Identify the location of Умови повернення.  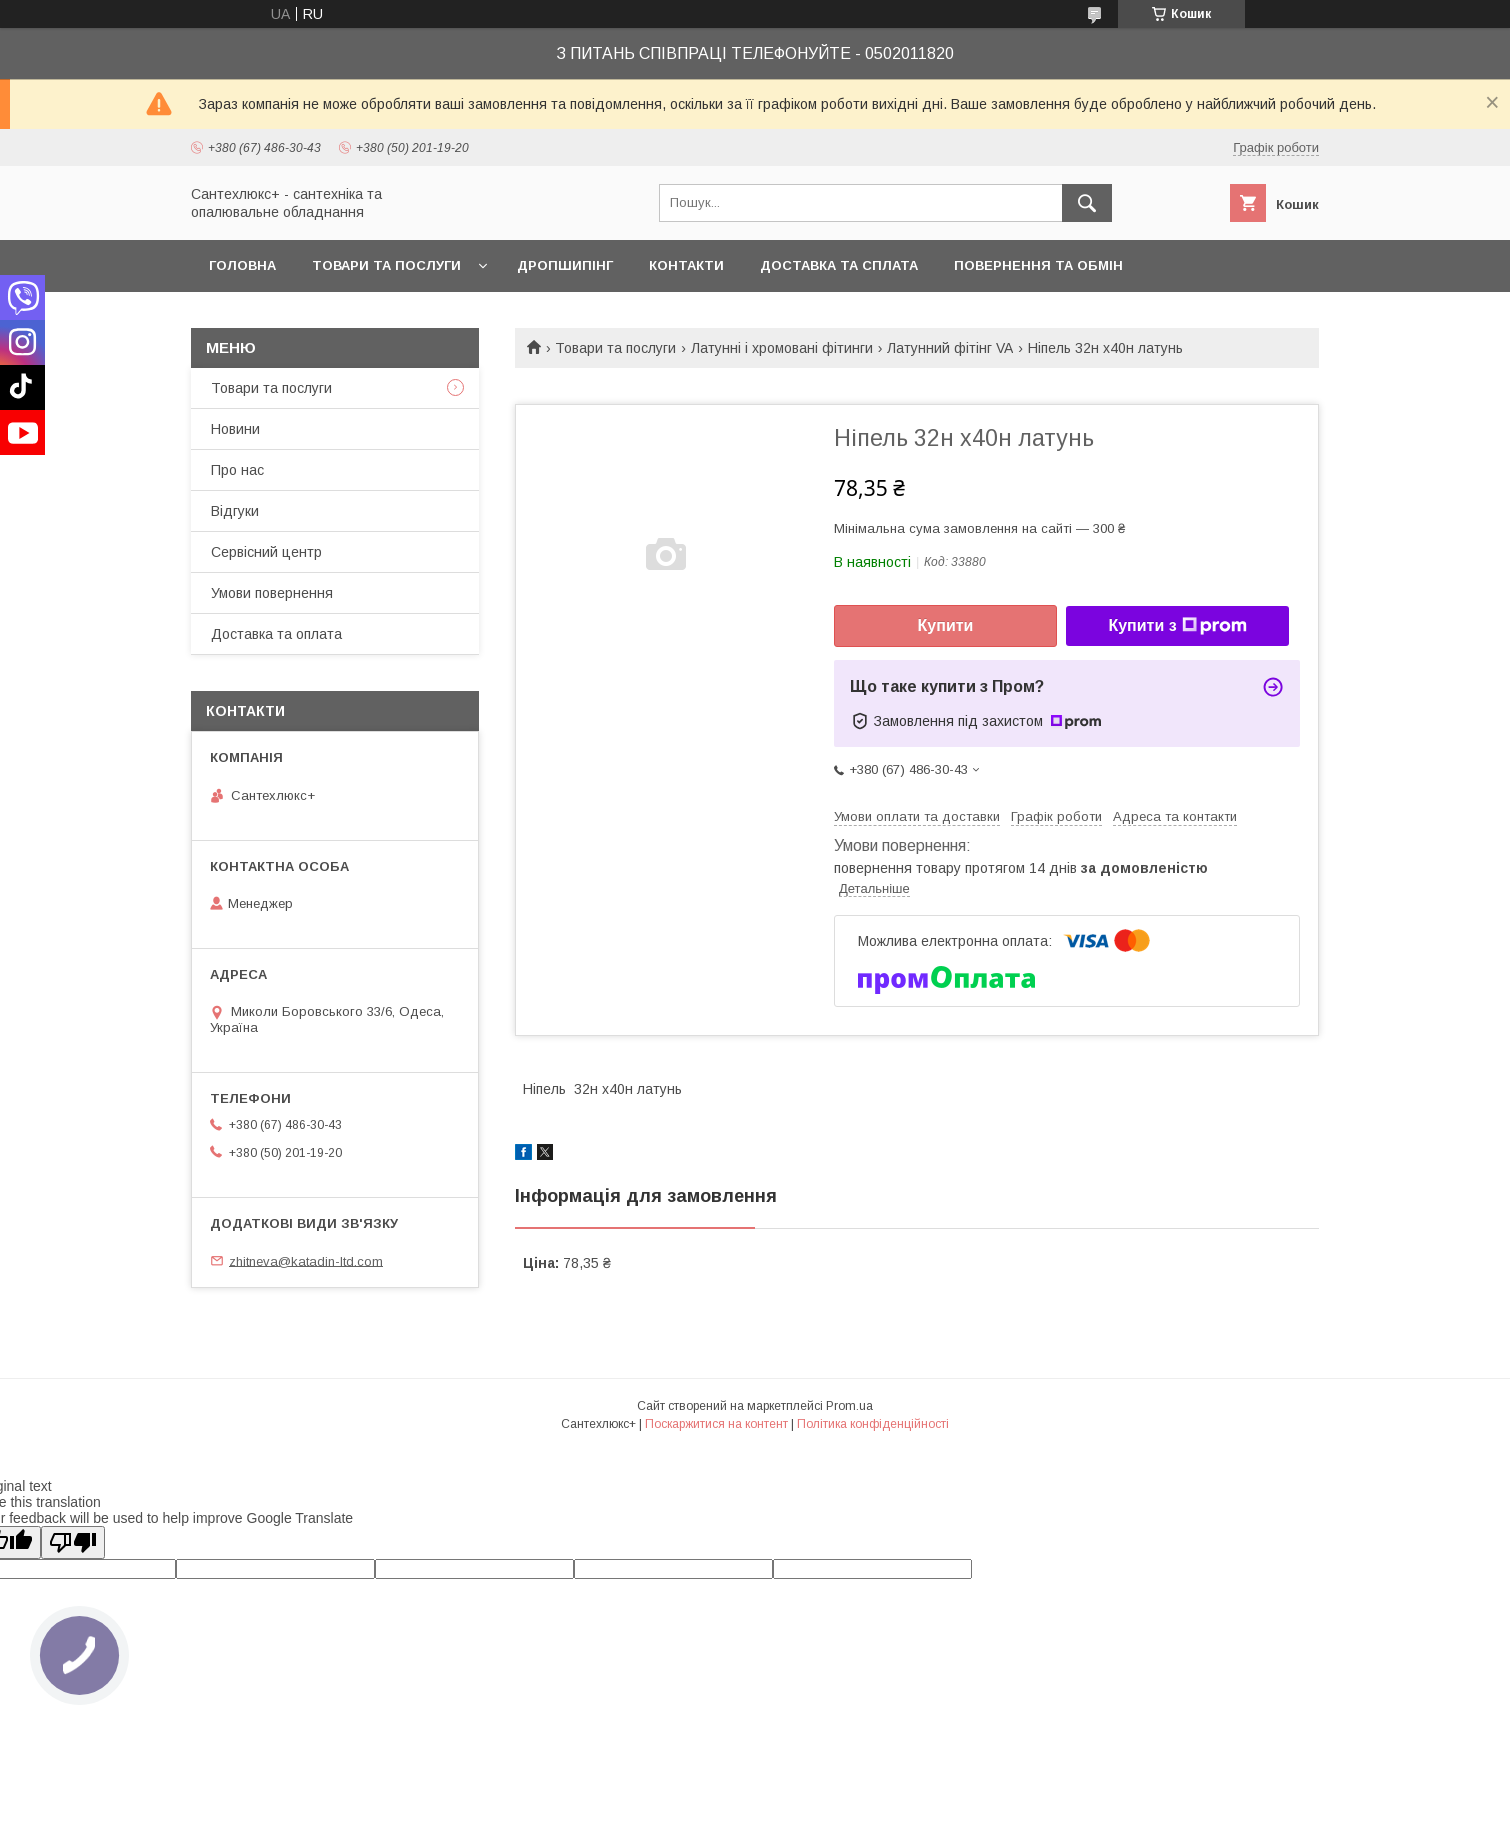
(272, 593).